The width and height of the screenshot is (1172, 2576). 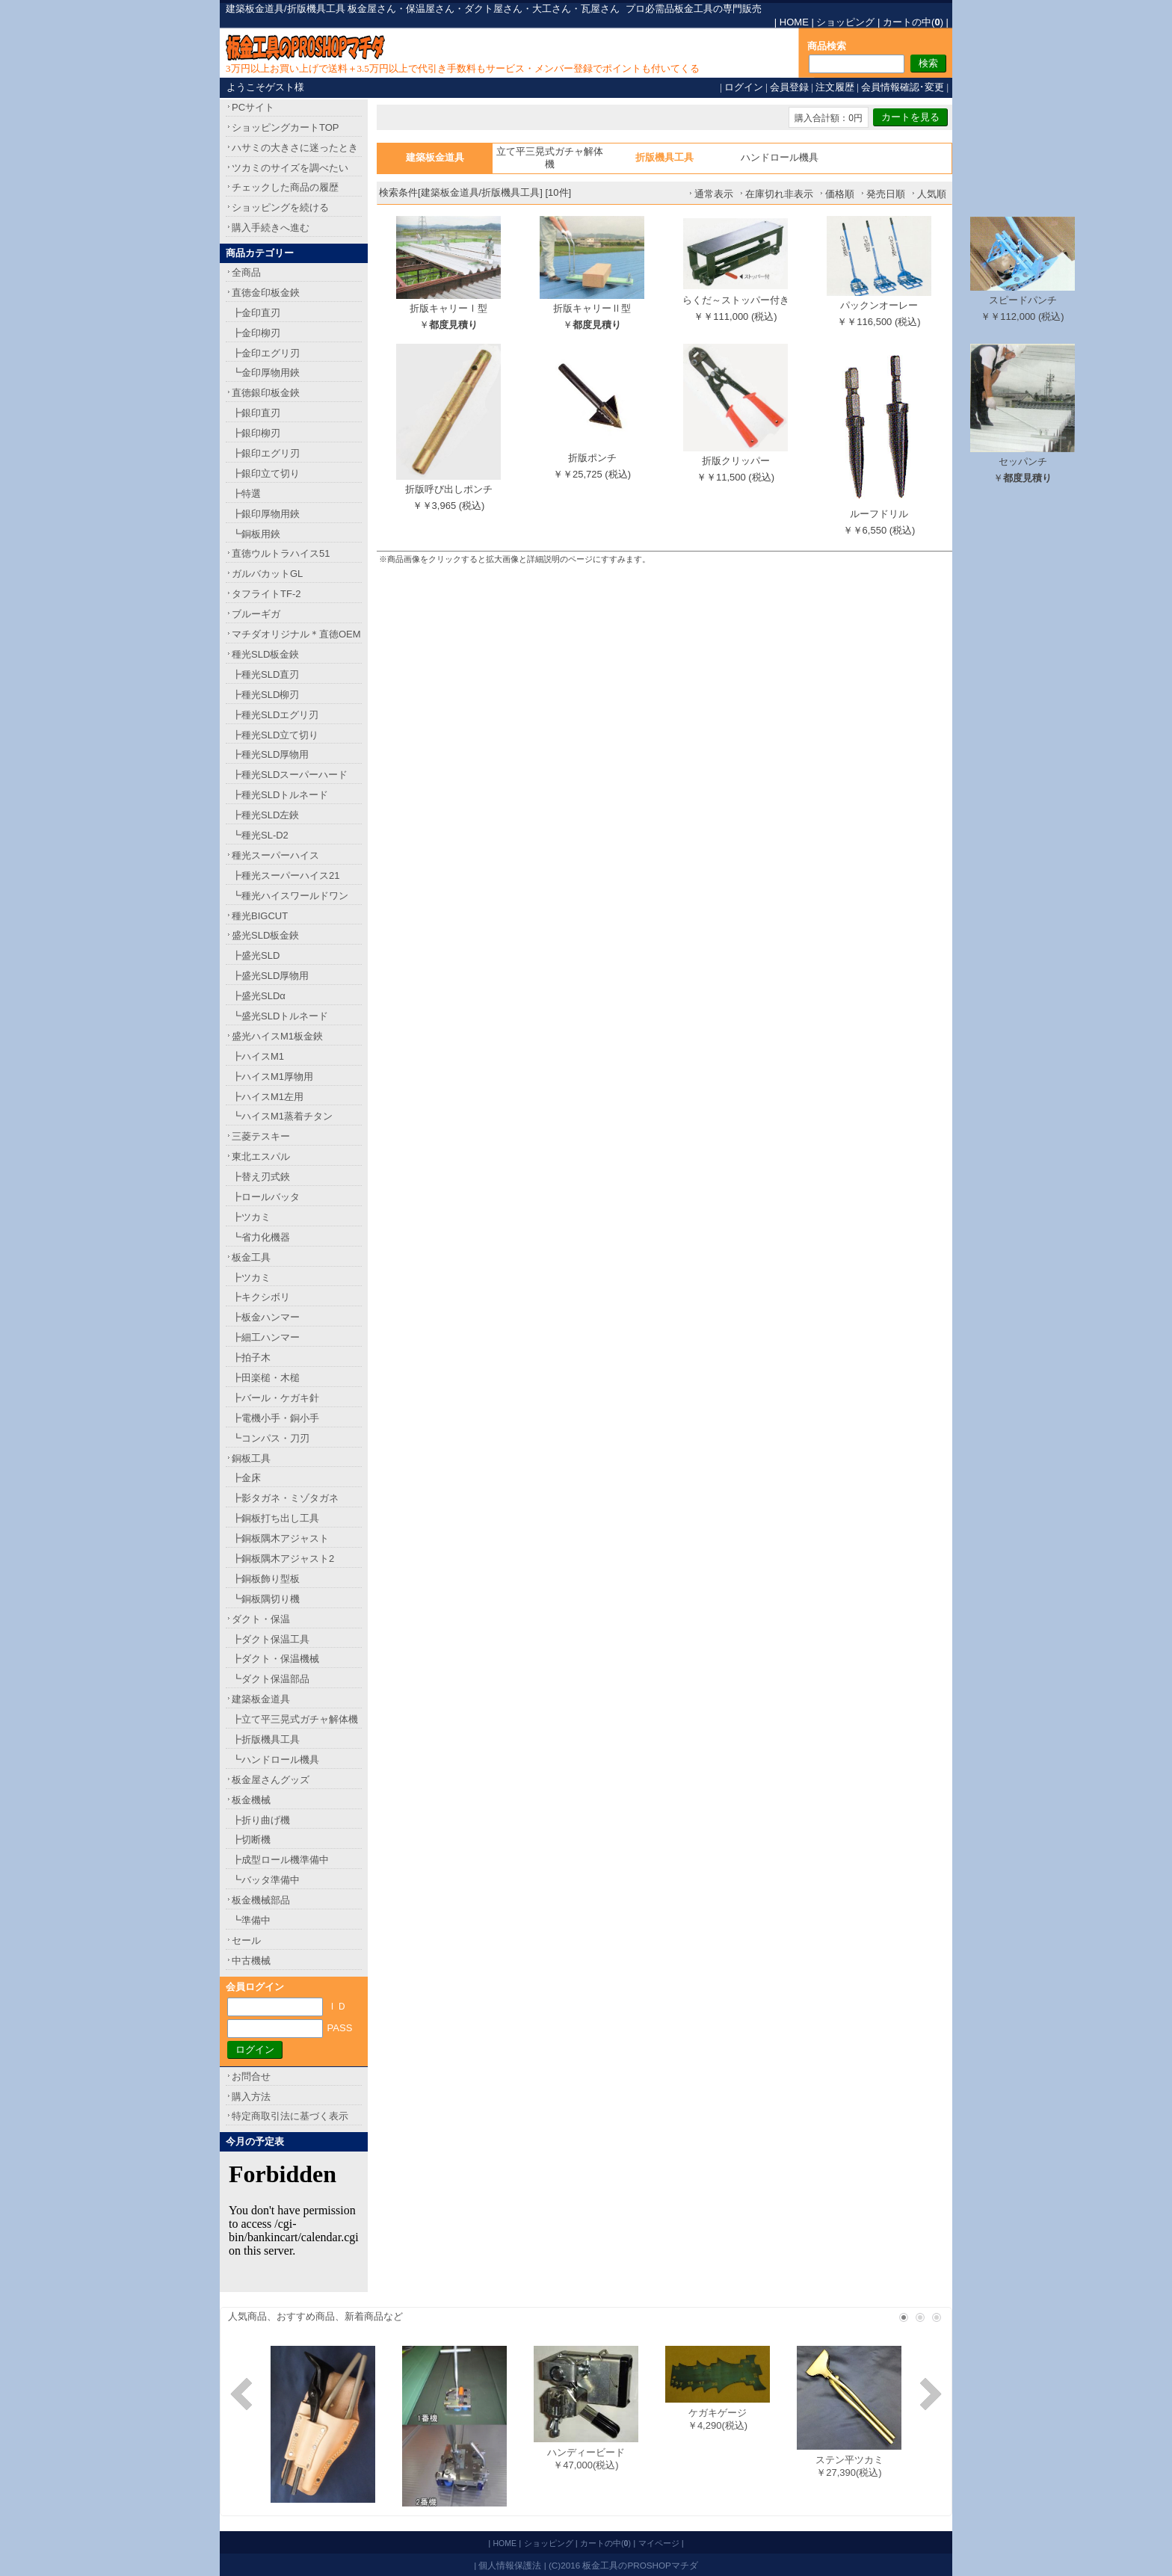 I want to click on ┣ハイスM1厚物用, so click(x=272, y=1076).